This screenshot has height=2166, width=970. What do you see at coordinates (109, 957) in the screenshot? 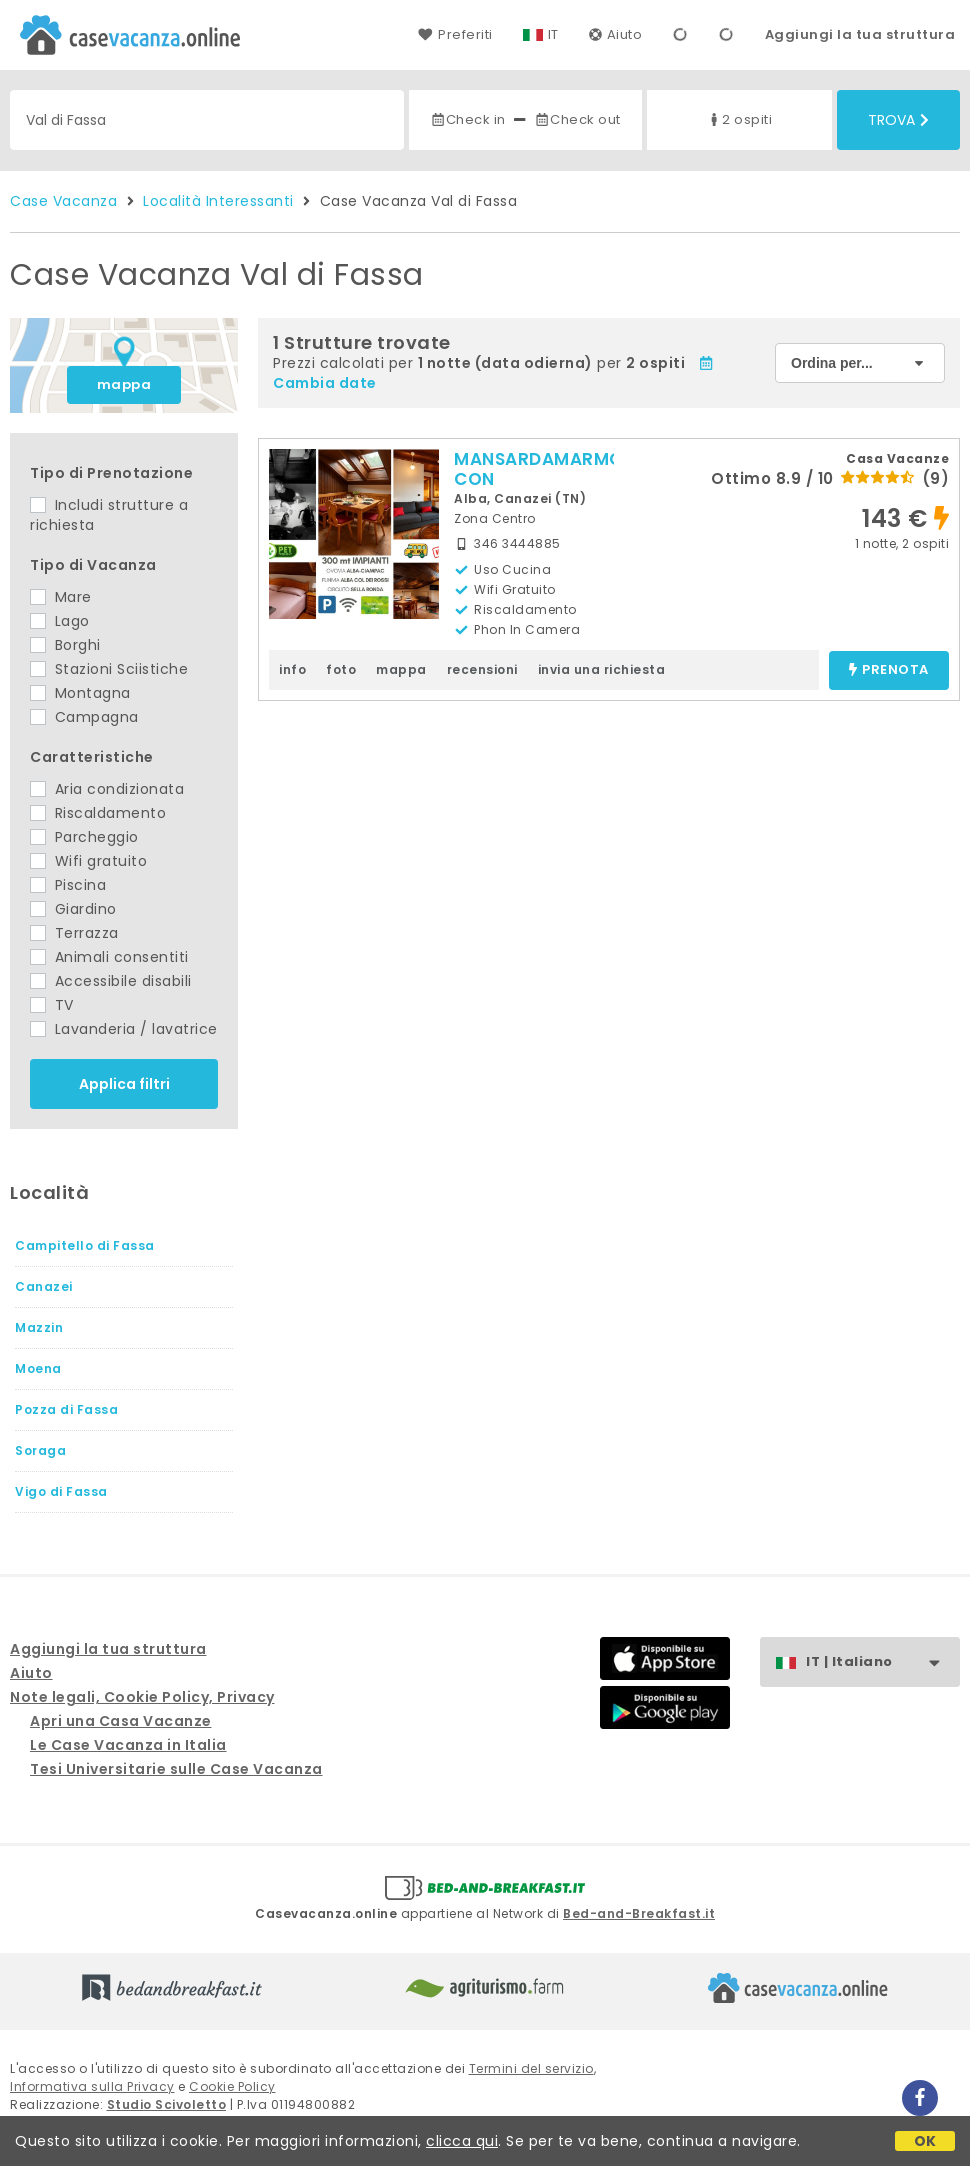
I see `Animali consentiti` at bounding box center [109, 957].